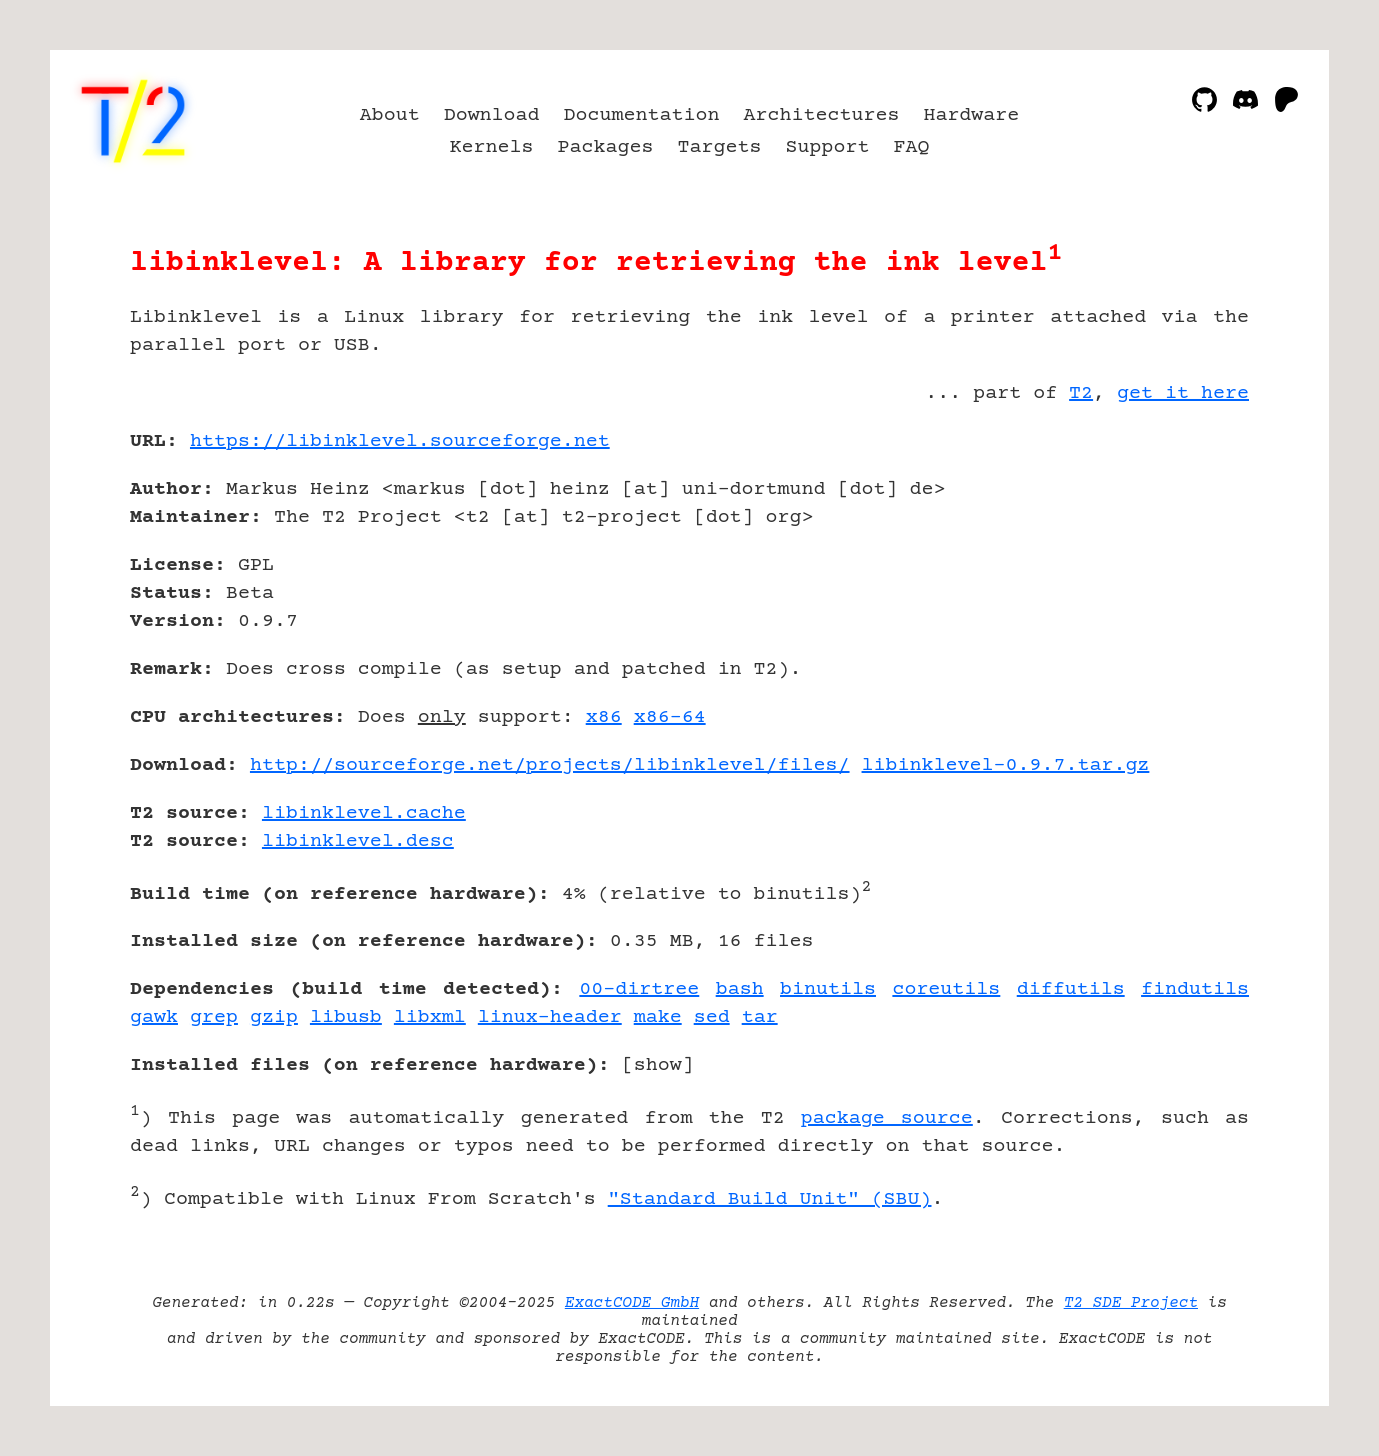 This screenshot has width=1379, height=1456. What do you see at coordinates (632, 1303) in the screenshot?
I see `ExactCODE GmbH` at bounding box center [632, 1303].